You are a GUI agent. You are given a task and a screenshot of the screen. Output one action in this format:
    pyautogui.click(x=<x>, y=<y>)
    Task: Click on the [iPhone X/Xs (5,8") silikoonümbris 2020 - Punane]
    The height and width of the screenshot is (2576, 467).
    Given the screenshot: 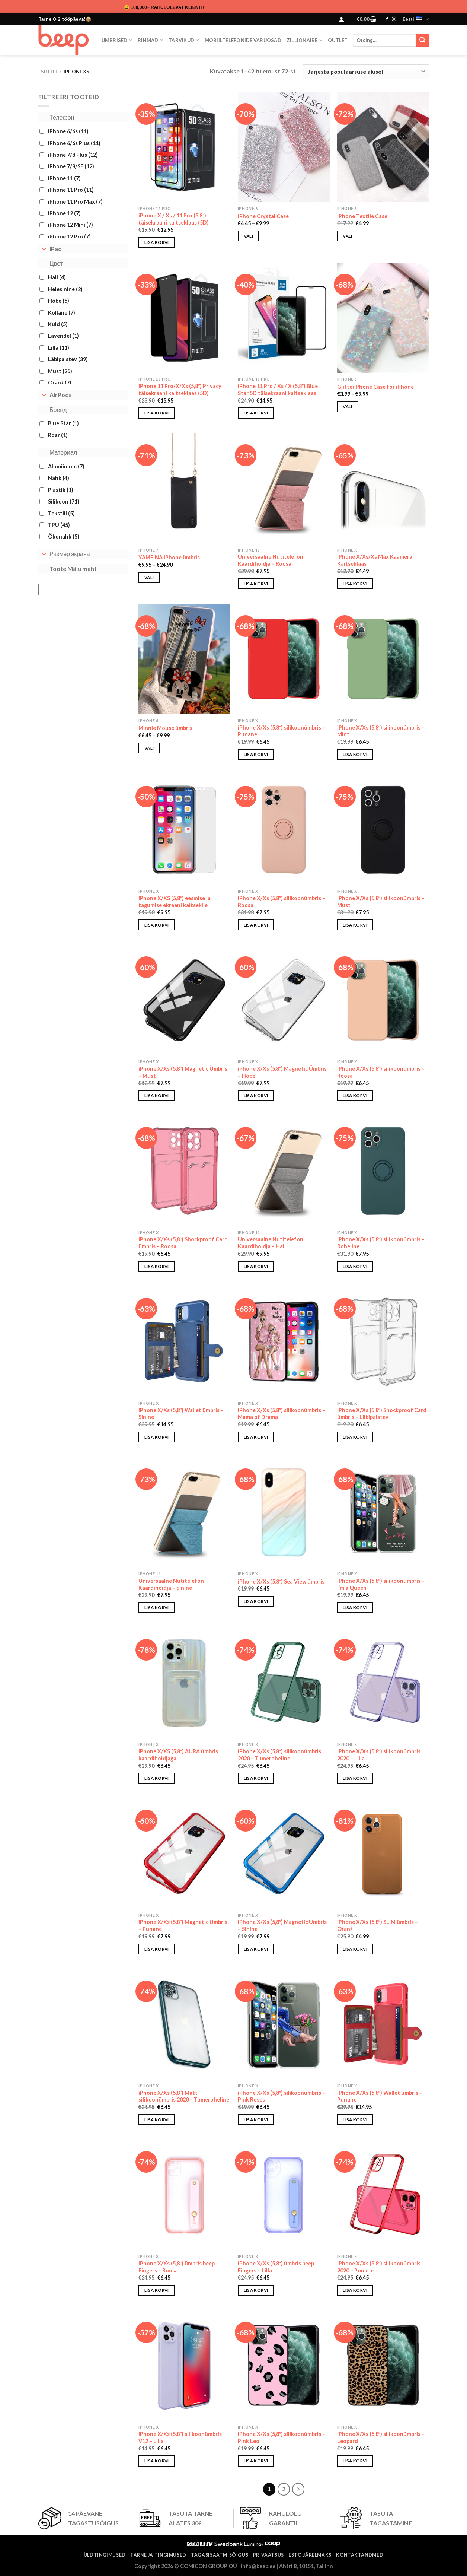 What is the action you would take?
    pyautogui.click(x=383, y=2195)
    